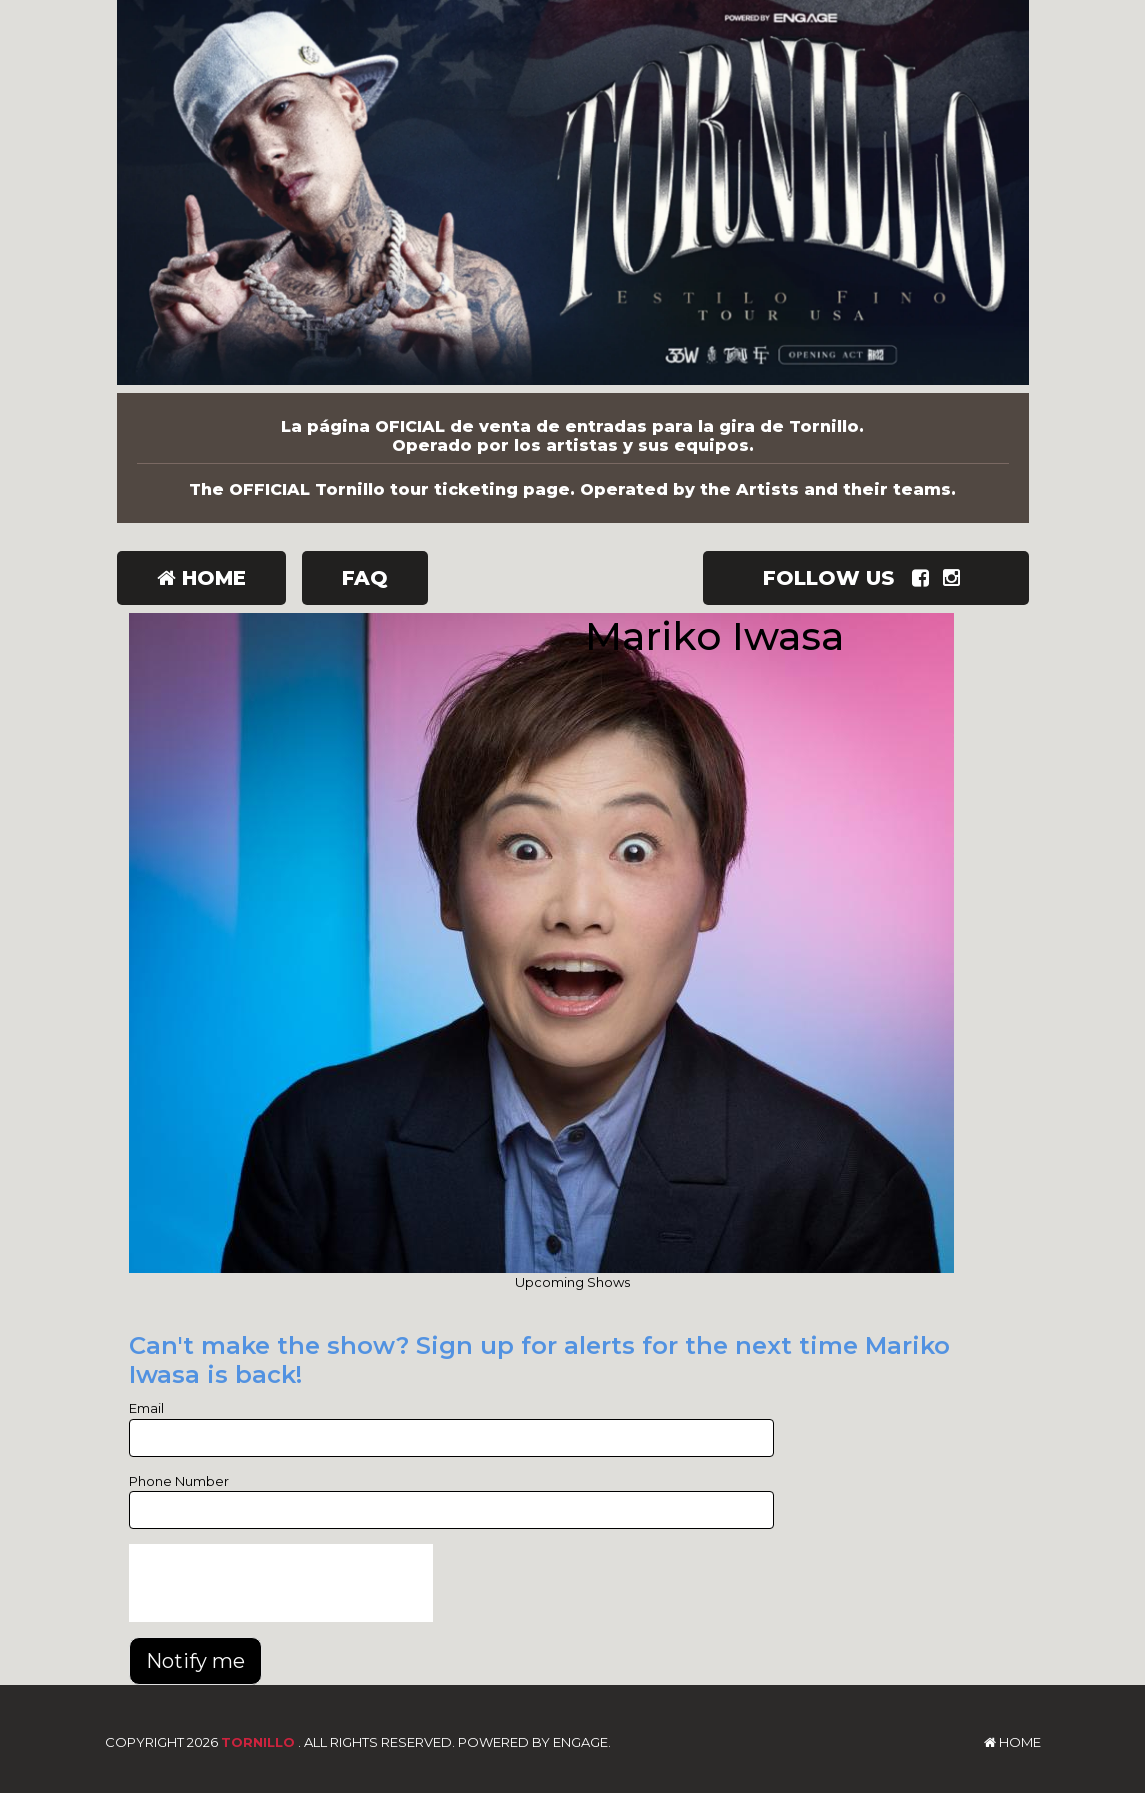  Describe the element at coordinates (179, 1481) in the screenshot. I see `Phone Number` at that location.